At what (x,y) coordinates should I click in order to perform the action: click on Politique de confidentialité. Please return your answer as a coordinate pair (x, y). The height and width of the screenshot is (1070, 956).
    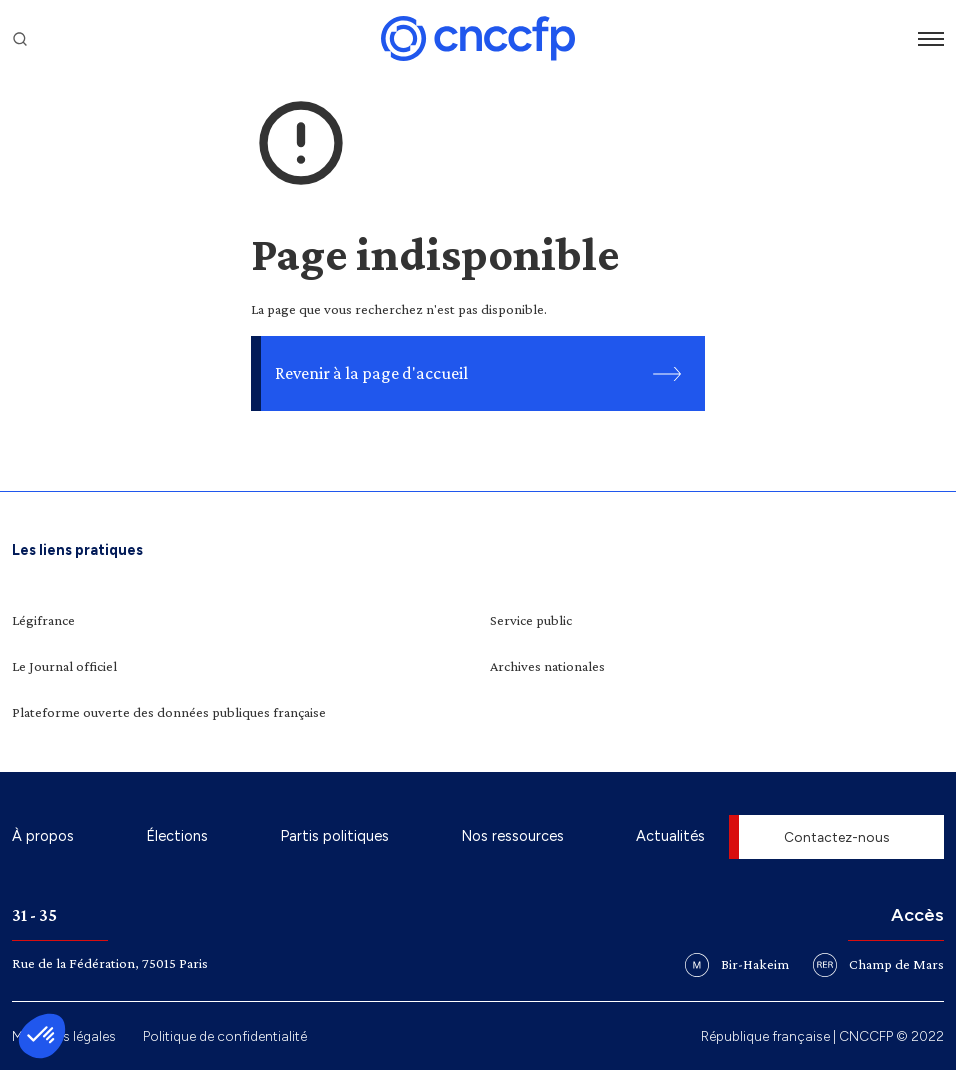
    Looking at the image, I should click on (225, 1036).